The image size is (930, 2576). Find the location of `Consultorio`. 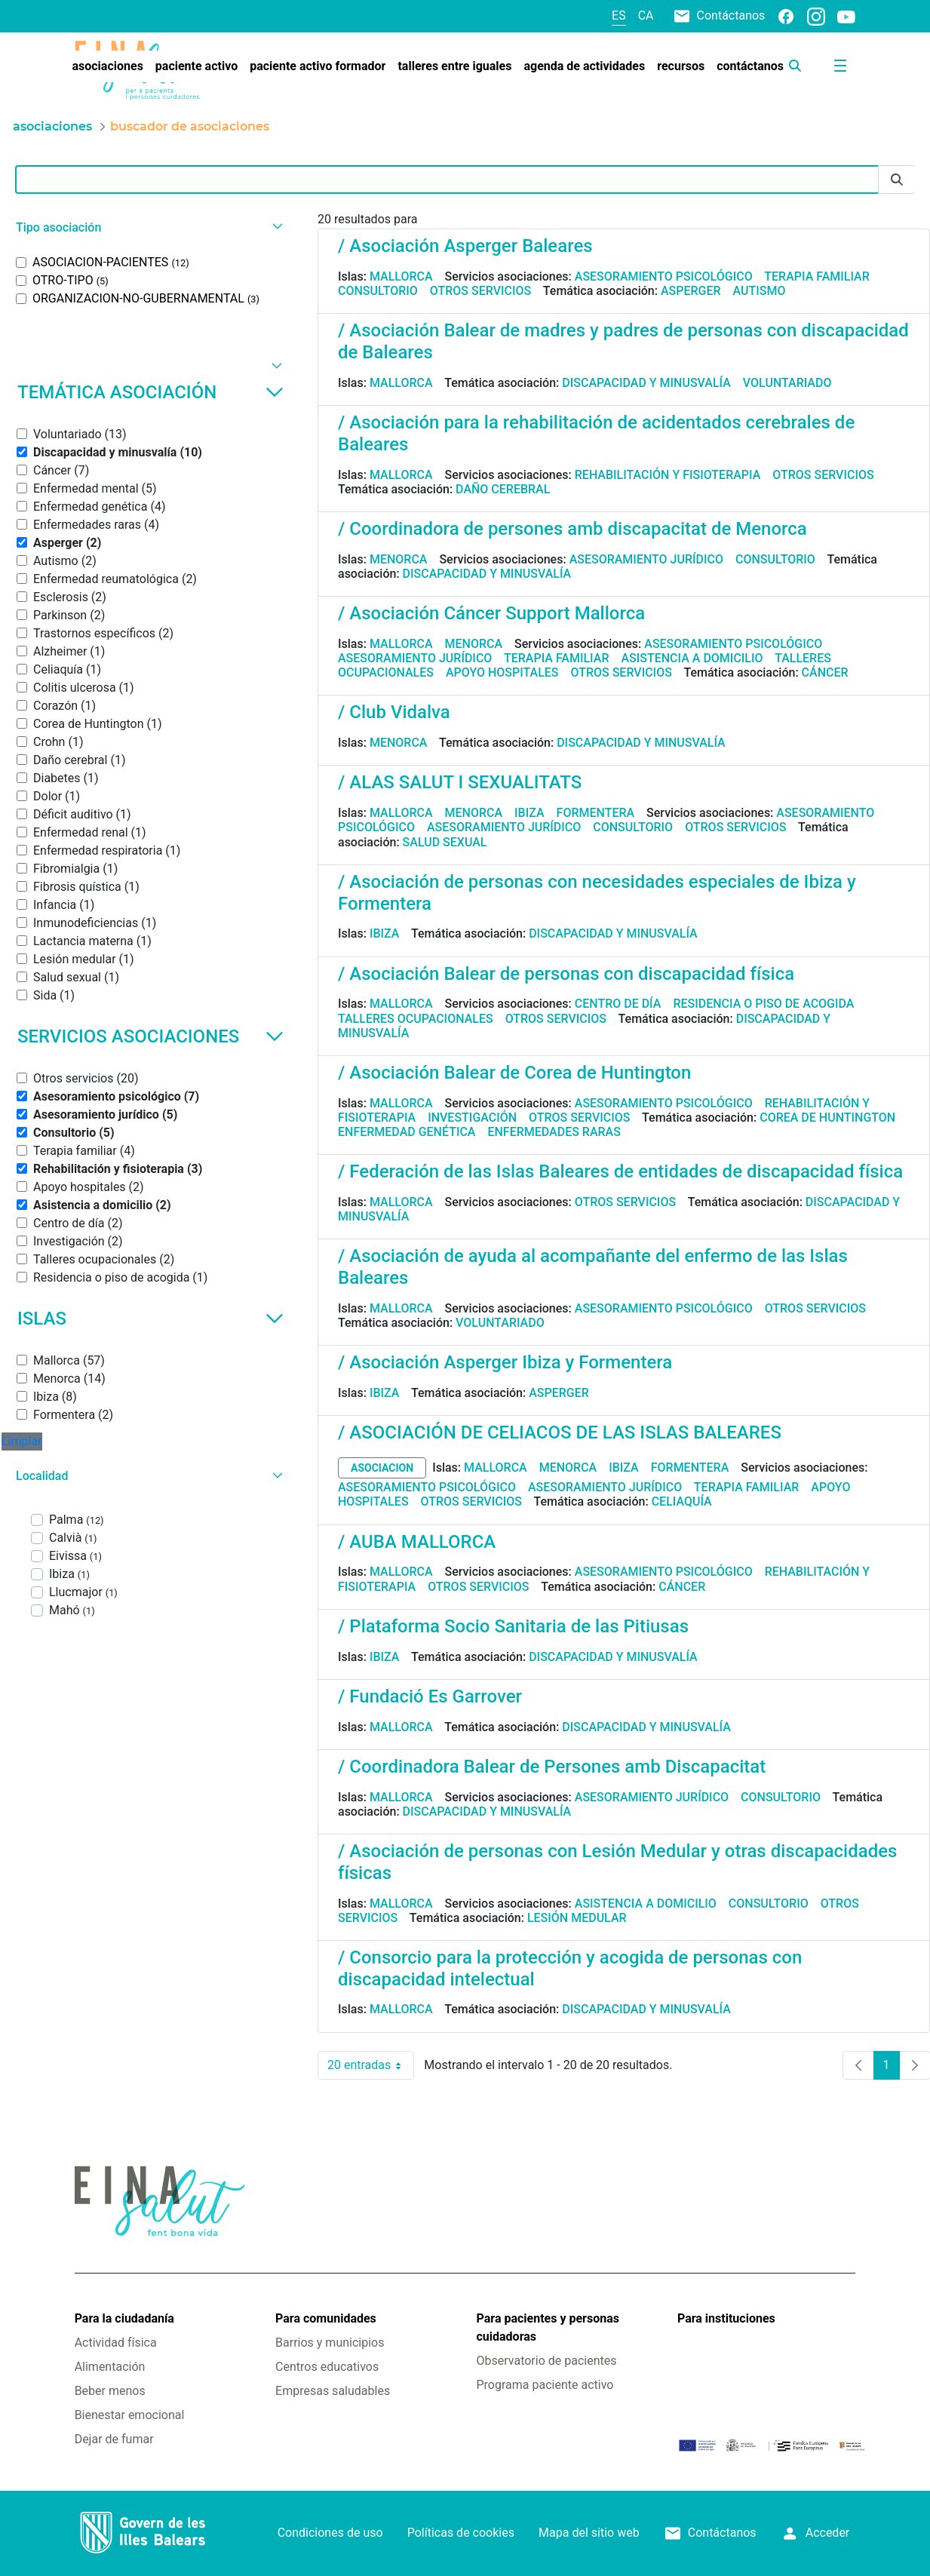

Consultorio is located at coordinates (378, 291).